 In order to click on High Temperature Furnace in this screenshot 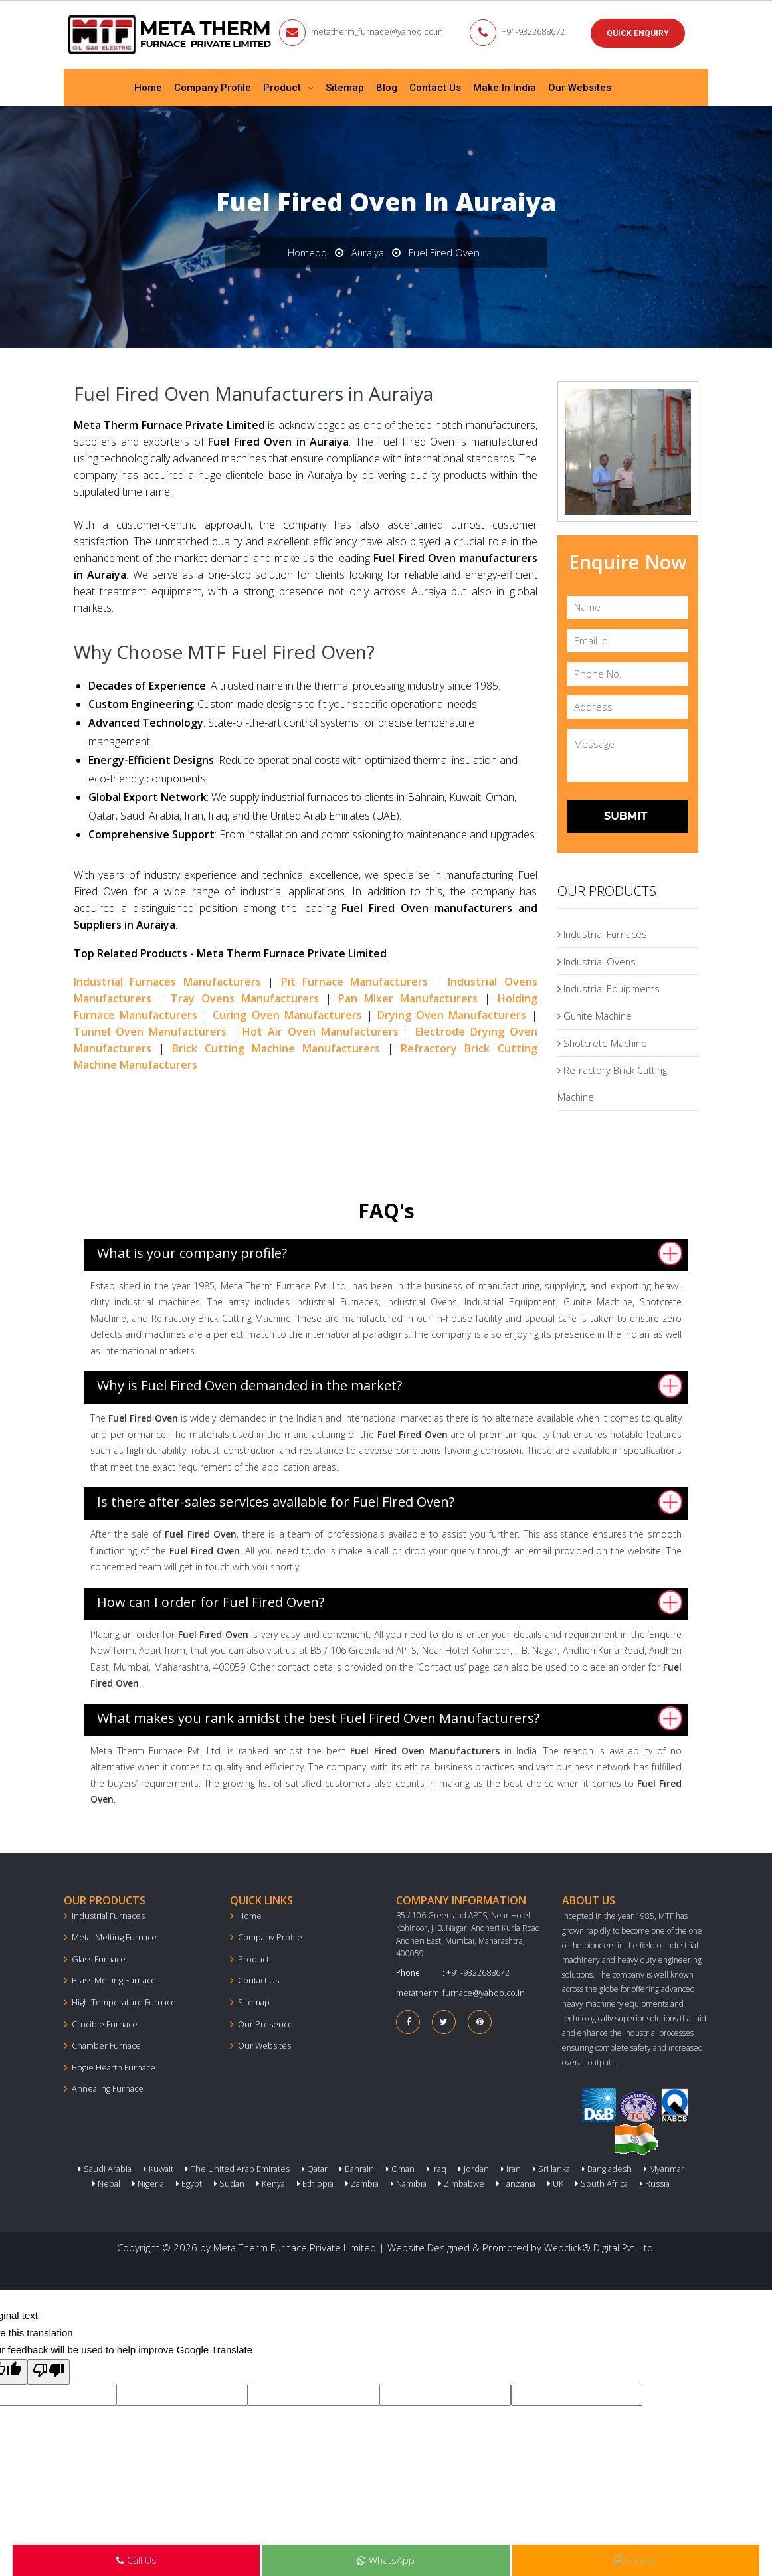, I will do `click(120, 1998)`.